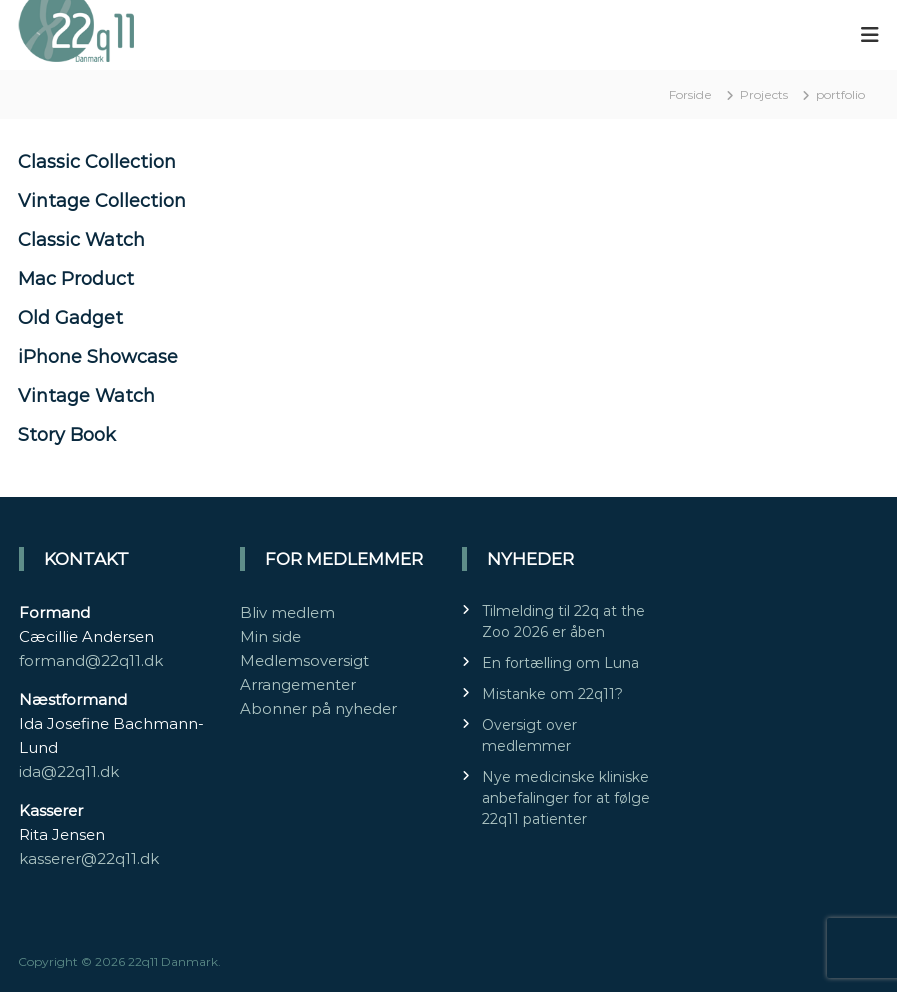 This screenshot has width=897, height=992. I want to click on Medlemsoversigt, so click(304, 660).